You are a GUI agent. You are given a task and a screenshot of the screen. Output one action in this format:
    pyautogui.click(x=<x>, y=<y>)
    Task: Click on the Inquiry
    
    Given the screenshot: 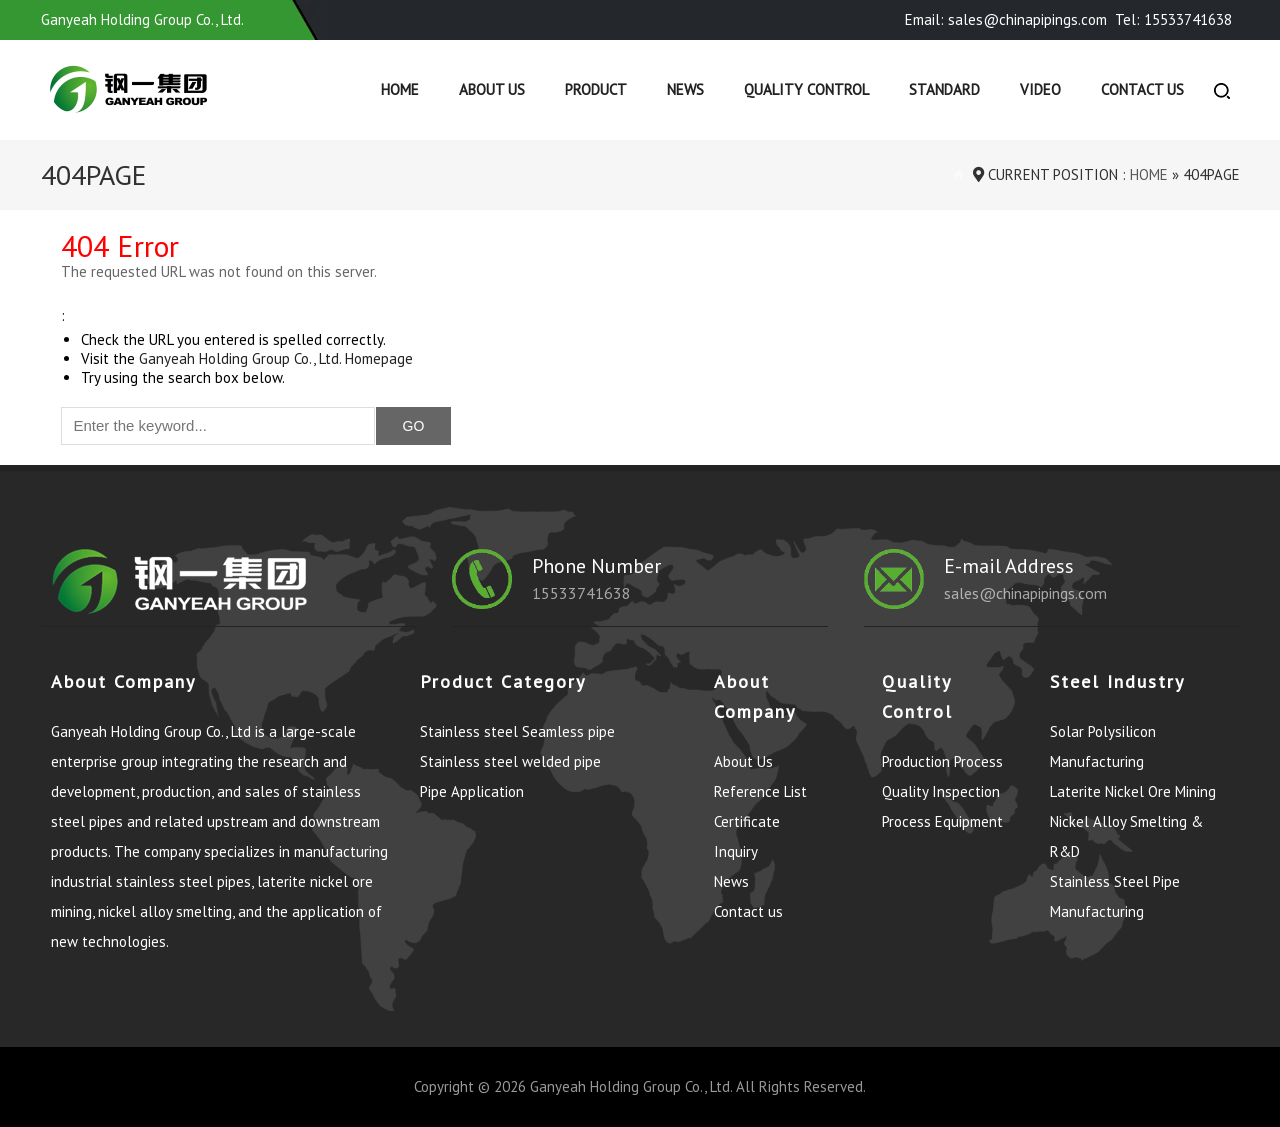 What is the action you would take?
    pyautogui.click(x=736, y=851)
    